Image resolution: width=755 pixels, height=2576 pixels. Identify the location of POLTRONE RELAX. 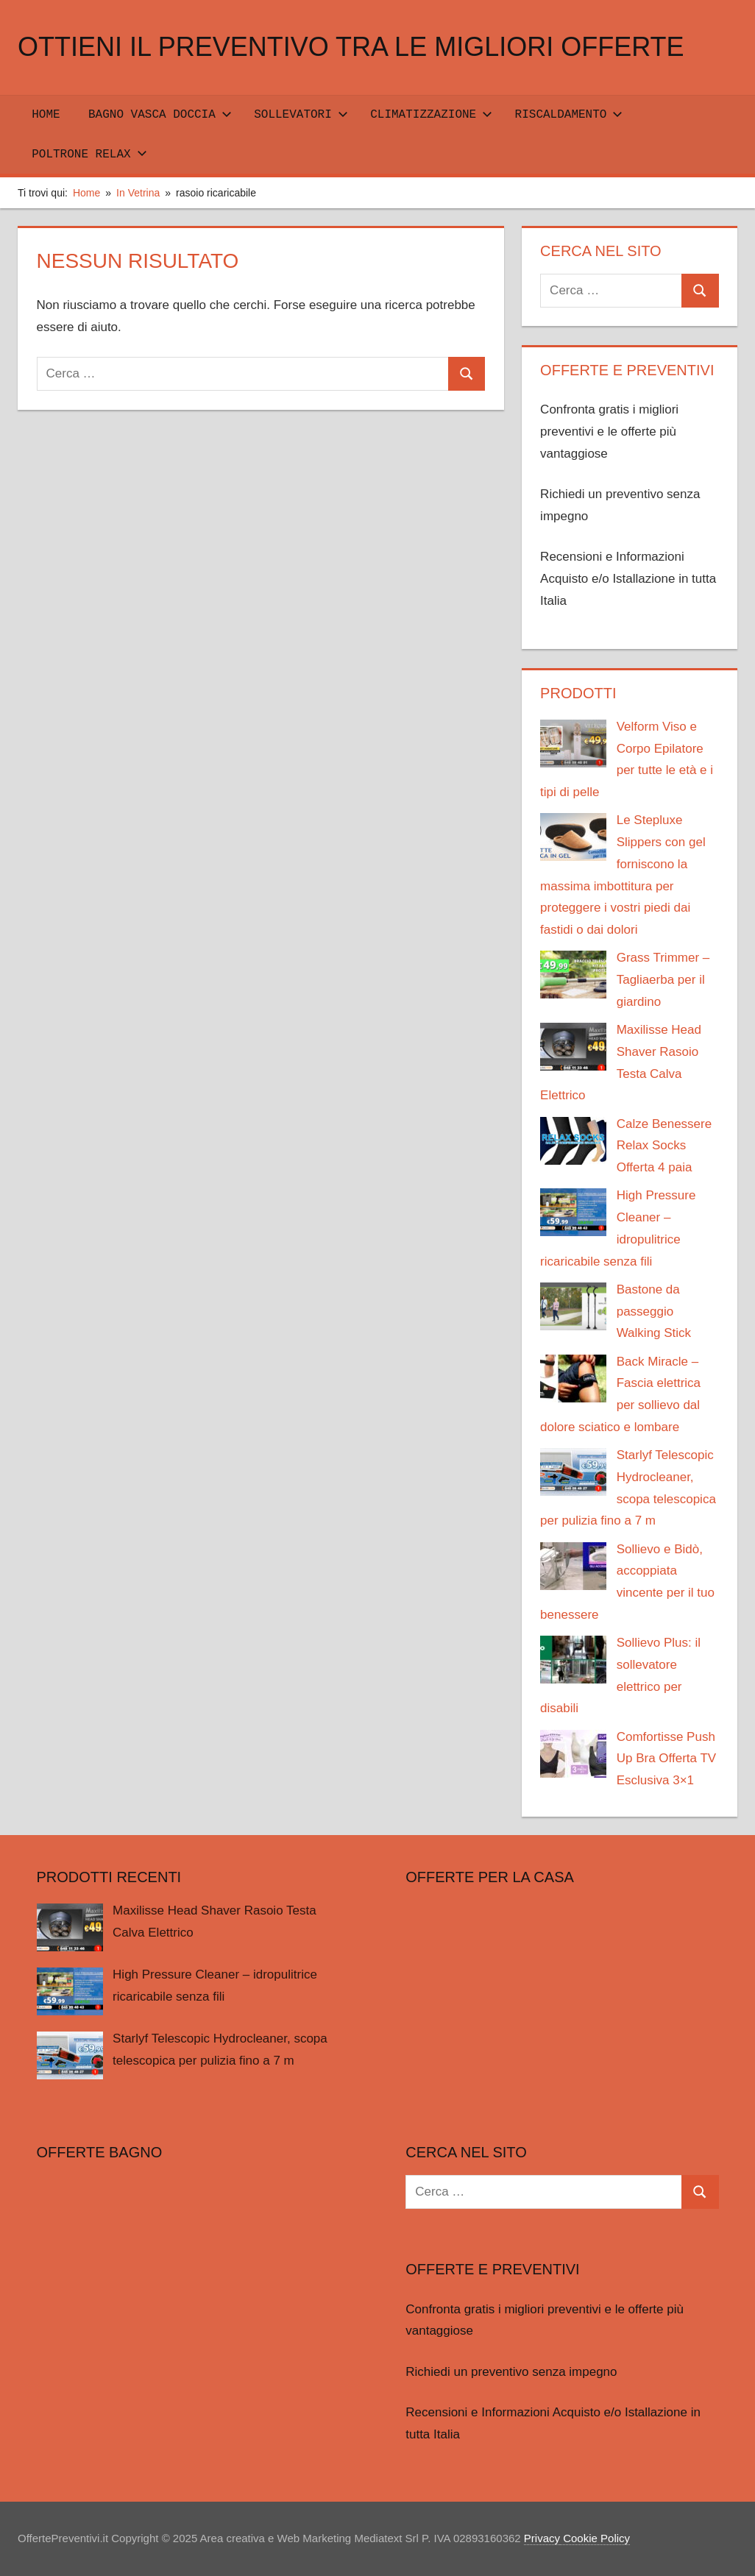
(89, 154).